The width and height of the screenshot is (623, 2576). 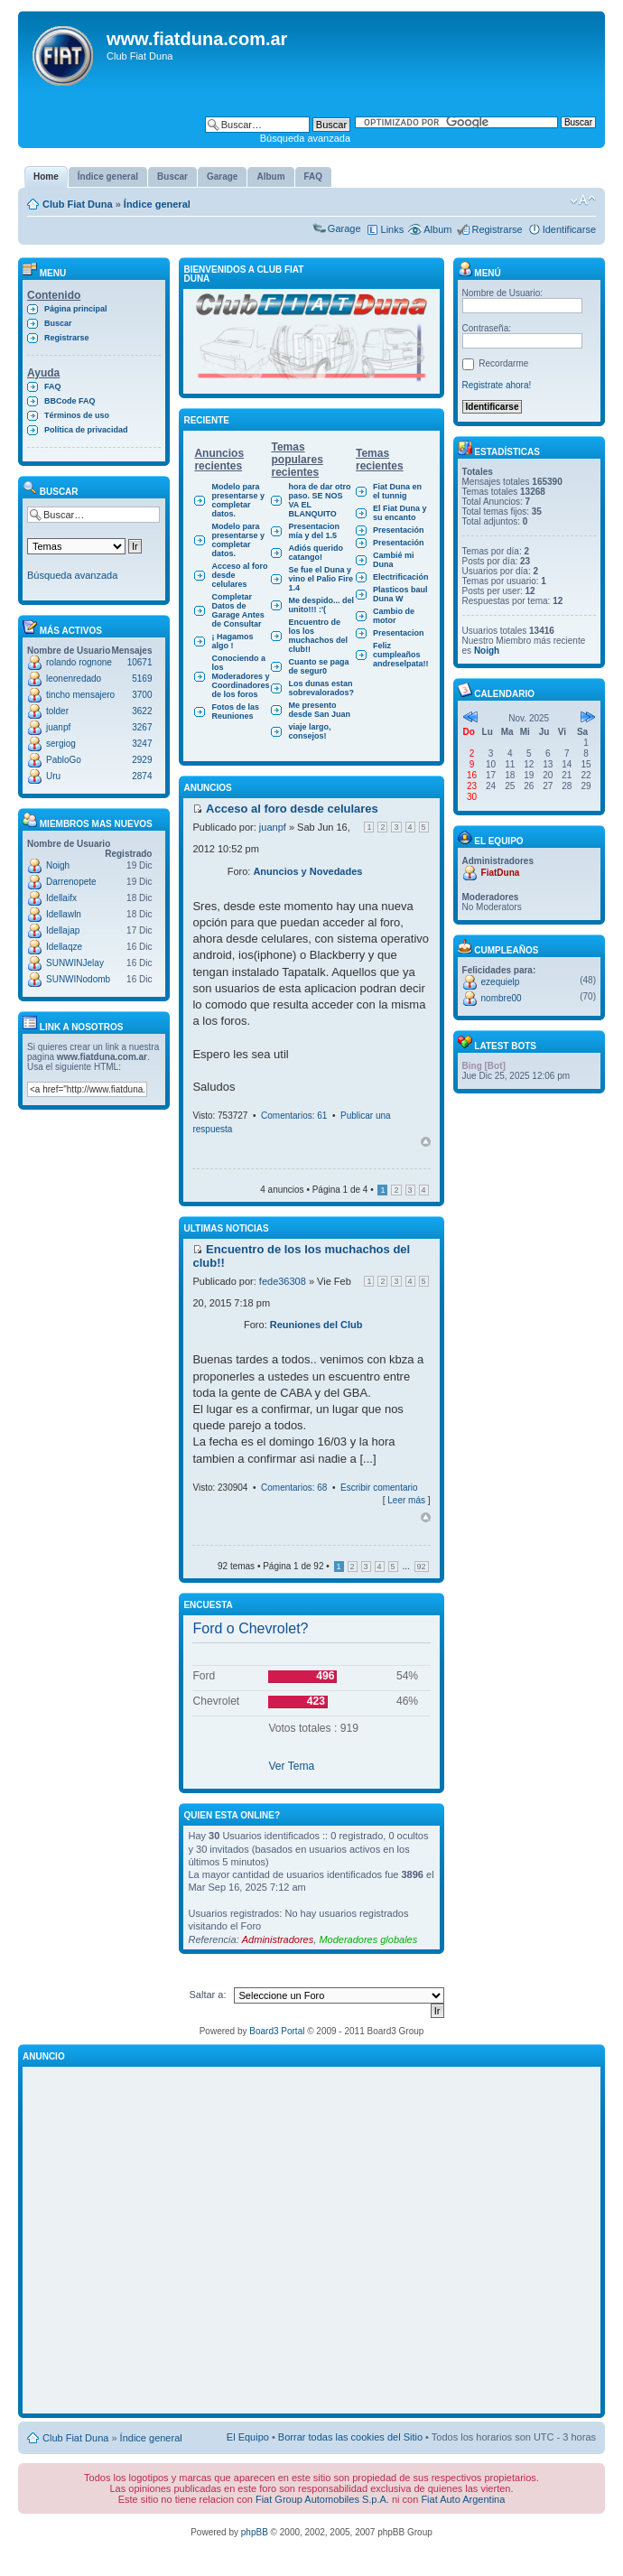 I want to click on 3700, so click(x=142, y=695).